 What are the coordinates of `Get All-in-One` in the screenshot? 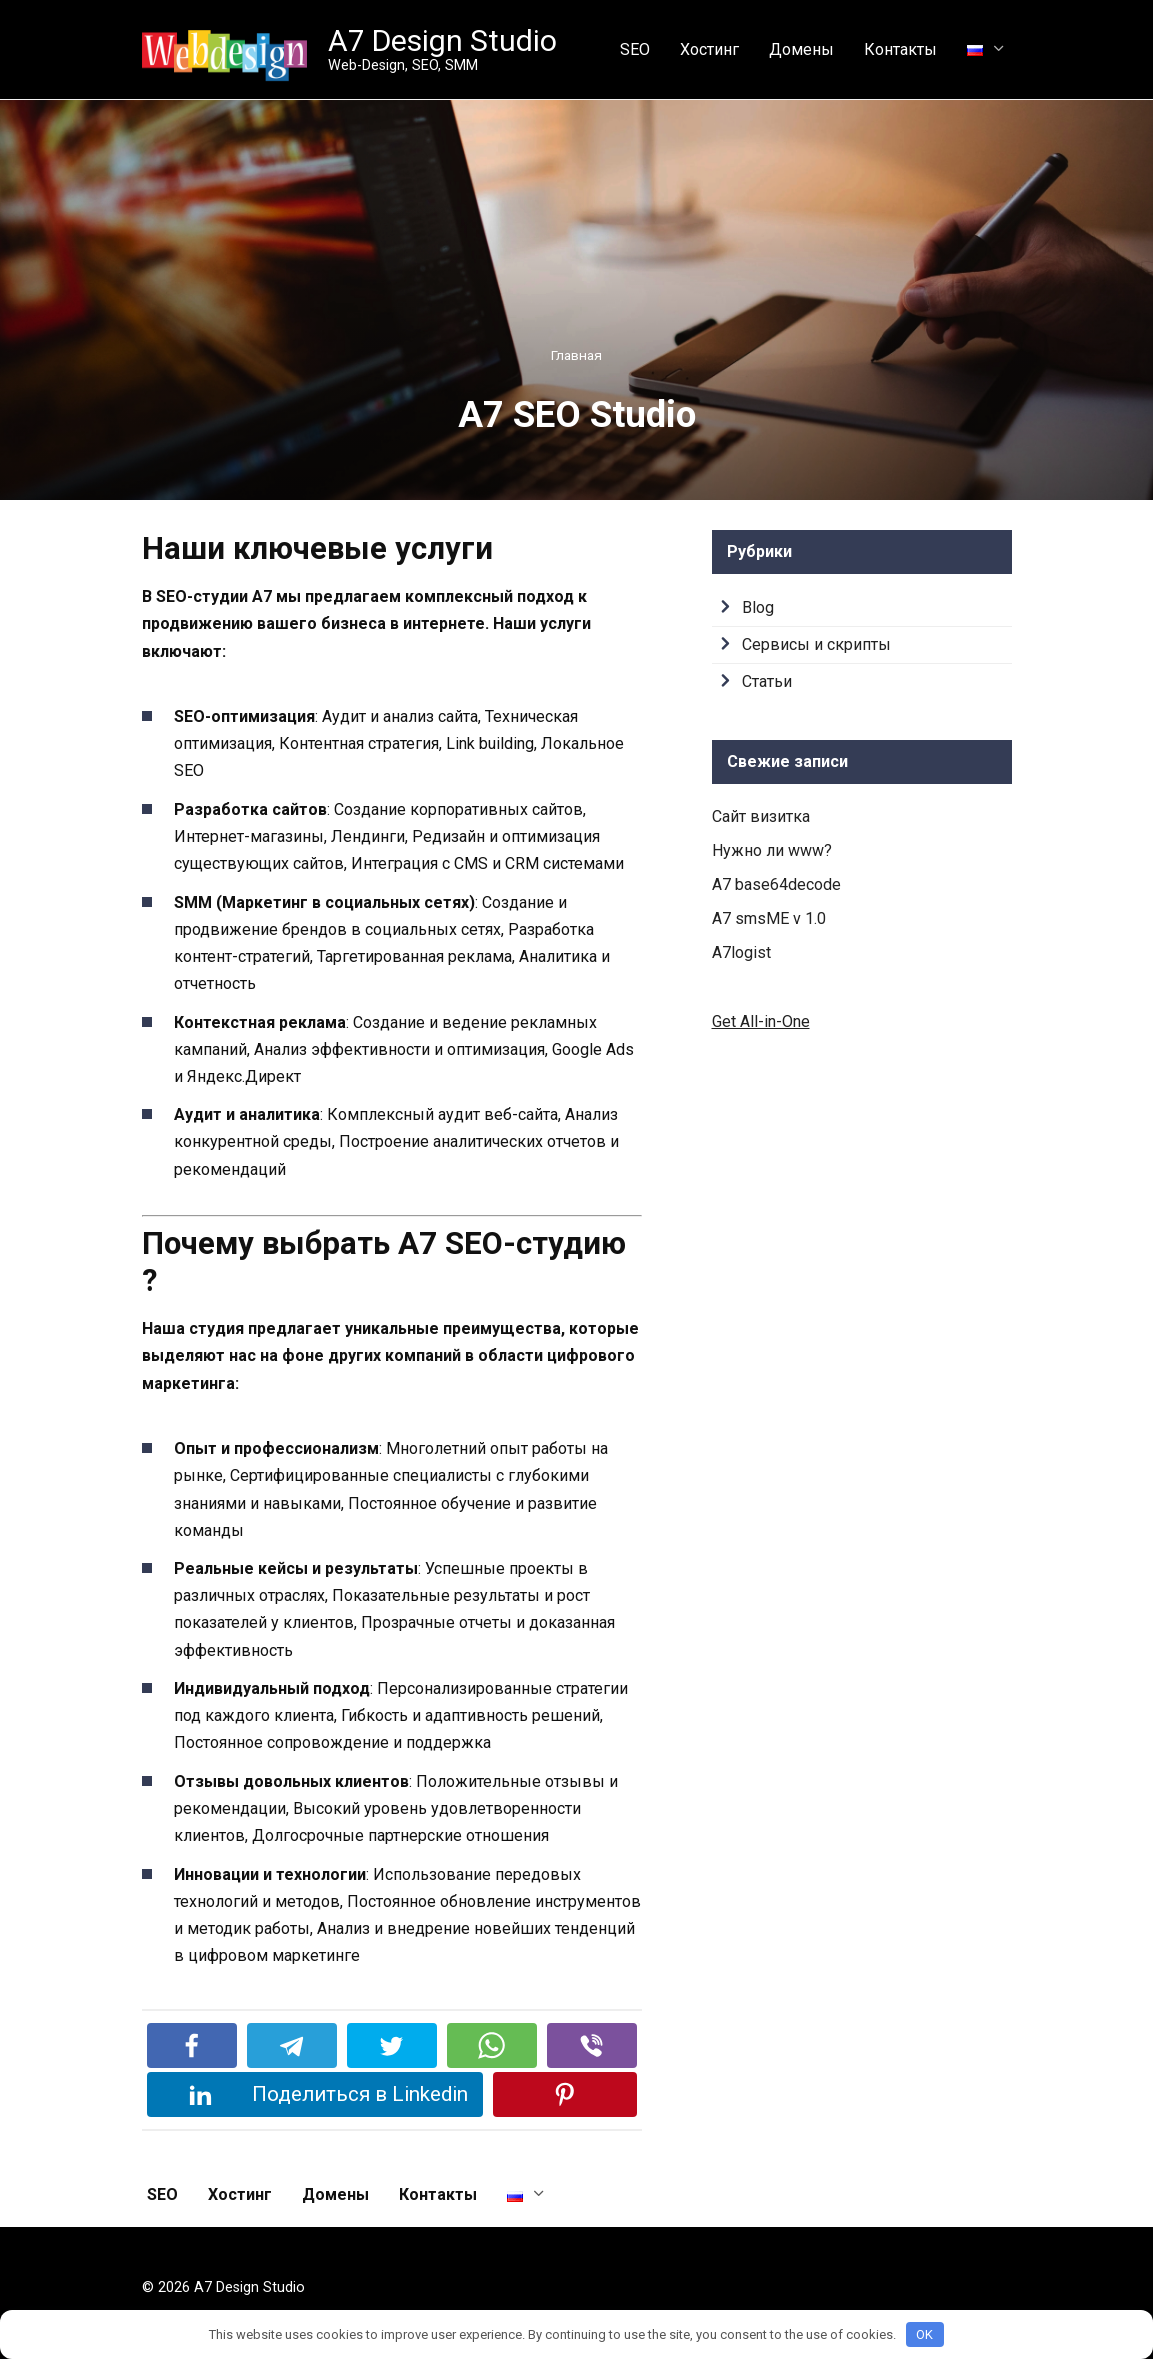 It's located at (761, 1021).